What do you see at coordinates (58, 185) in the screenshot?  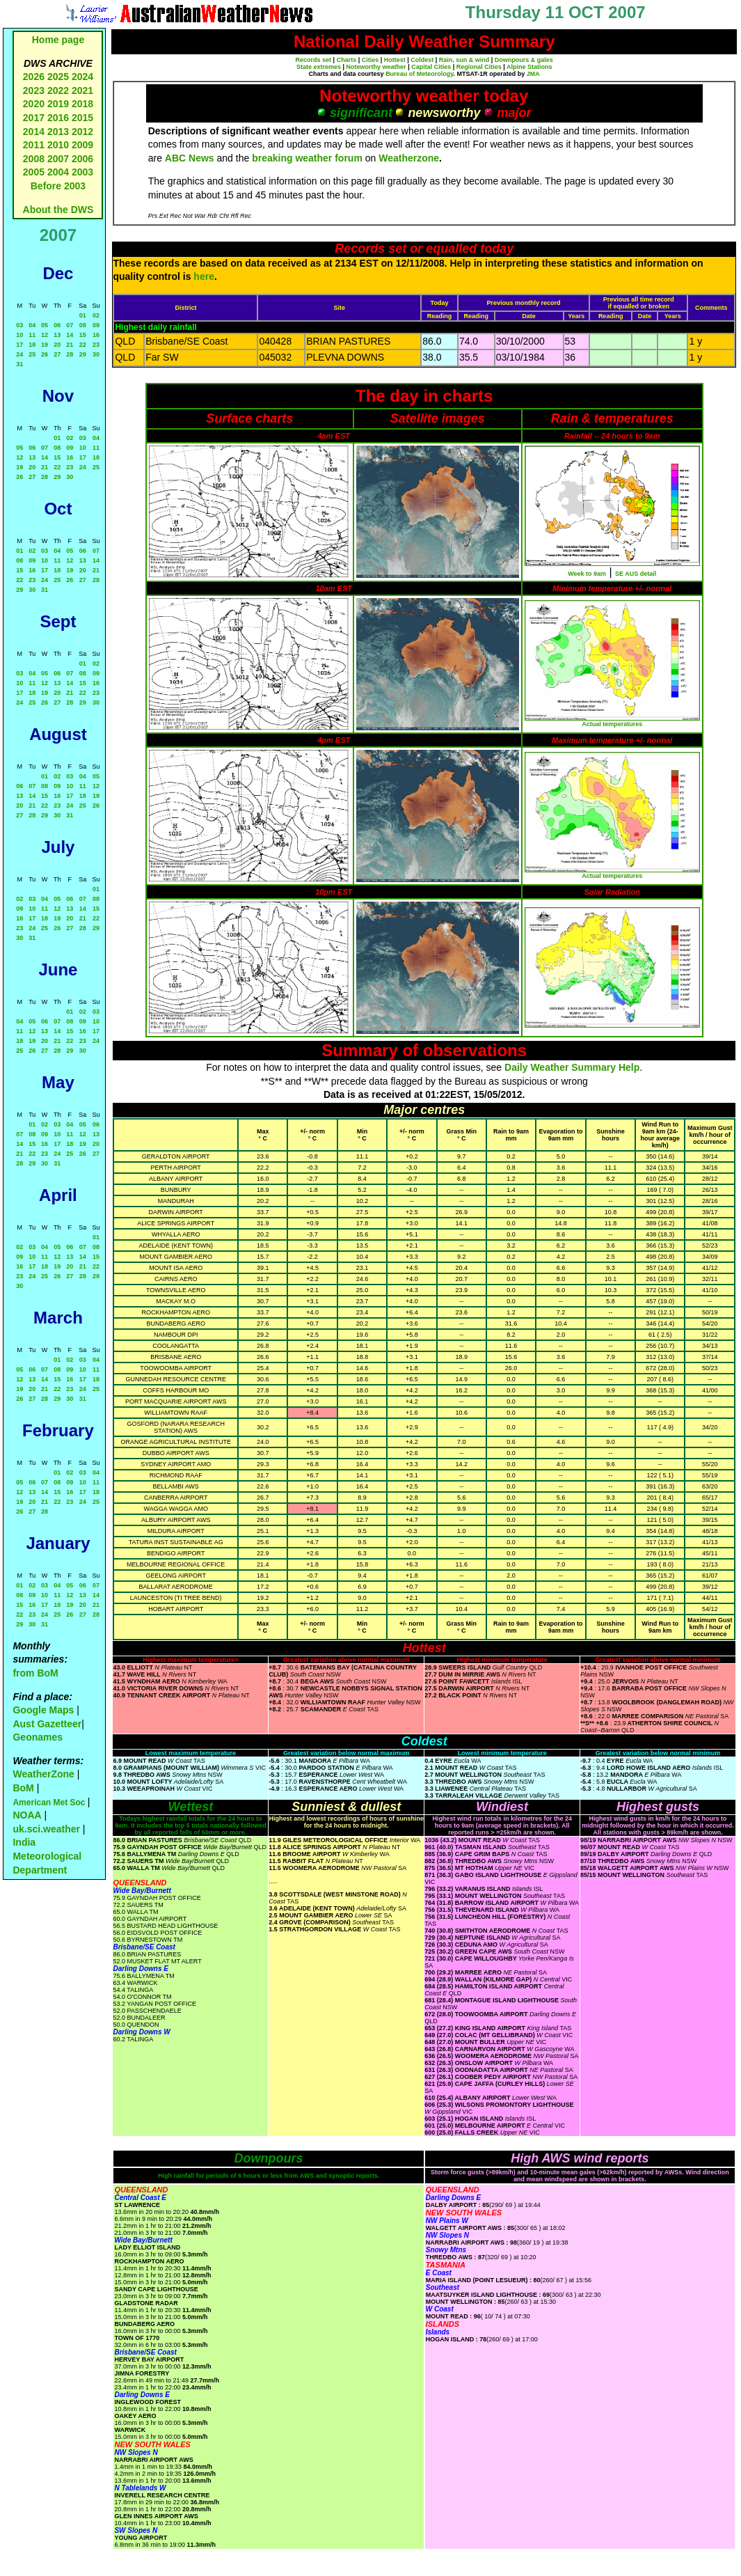 I see `Before 2003` at bounding box center [58, 185].